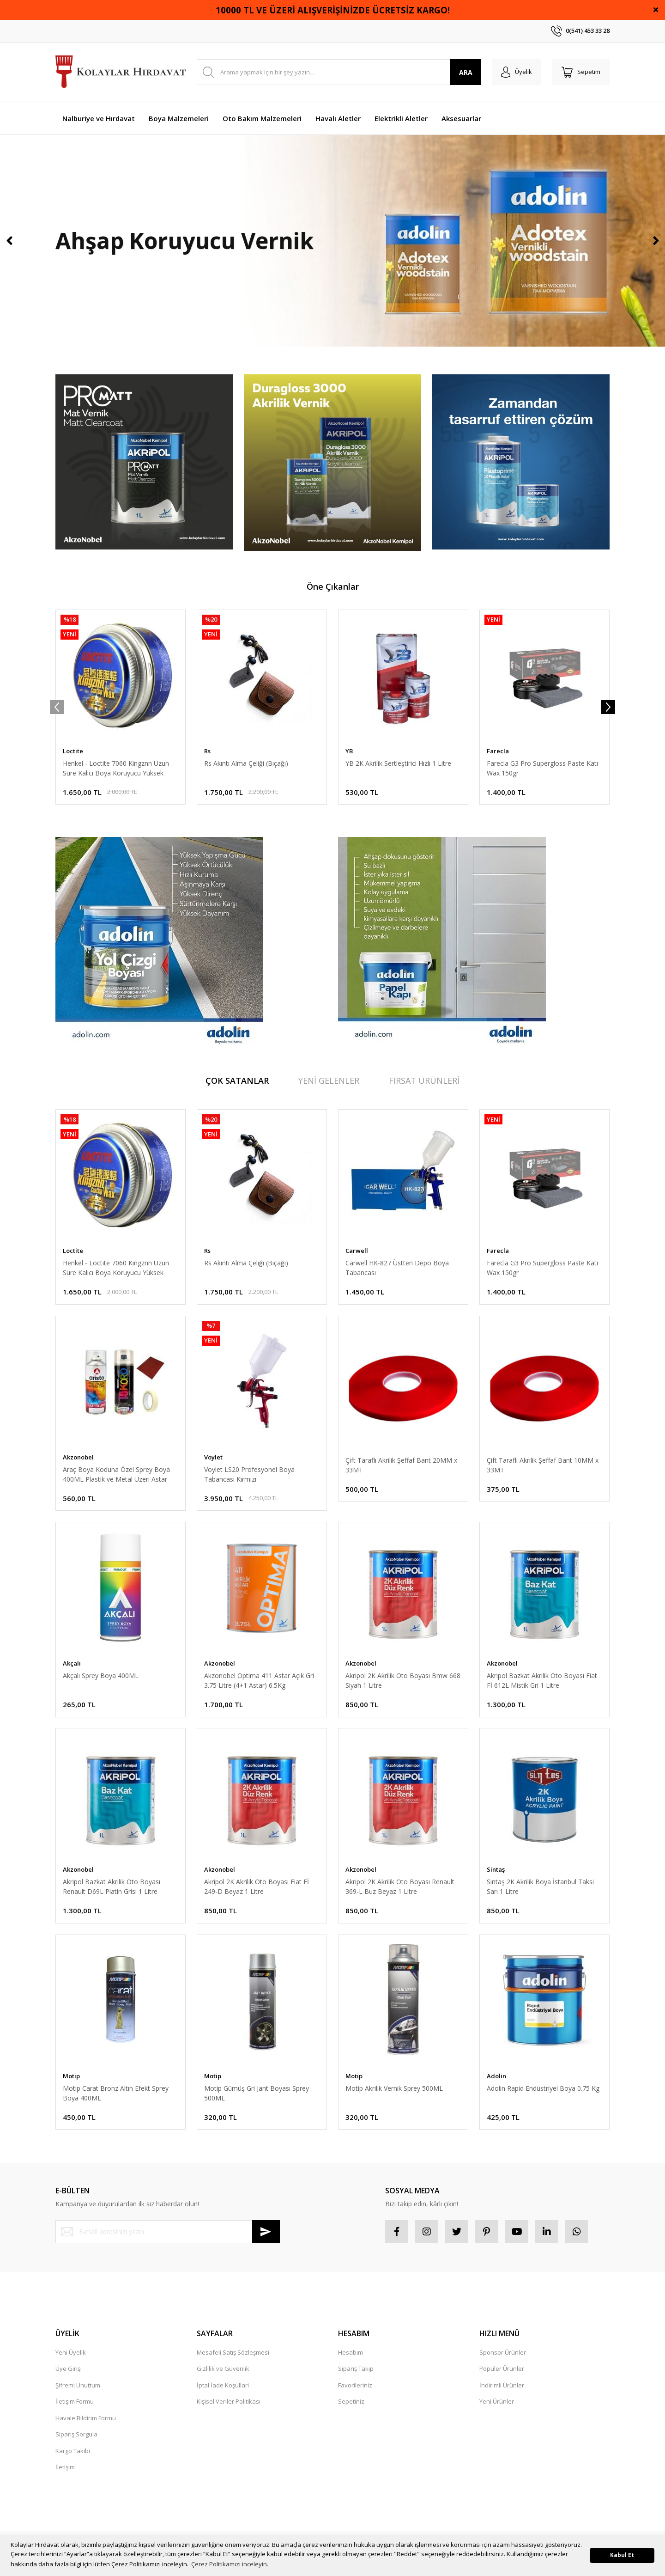 This screenshot has height=2576, width=665. Describe the element at coordinates (328, 1080) in the screenshot. I see `YENİ GELENLER` at that location.